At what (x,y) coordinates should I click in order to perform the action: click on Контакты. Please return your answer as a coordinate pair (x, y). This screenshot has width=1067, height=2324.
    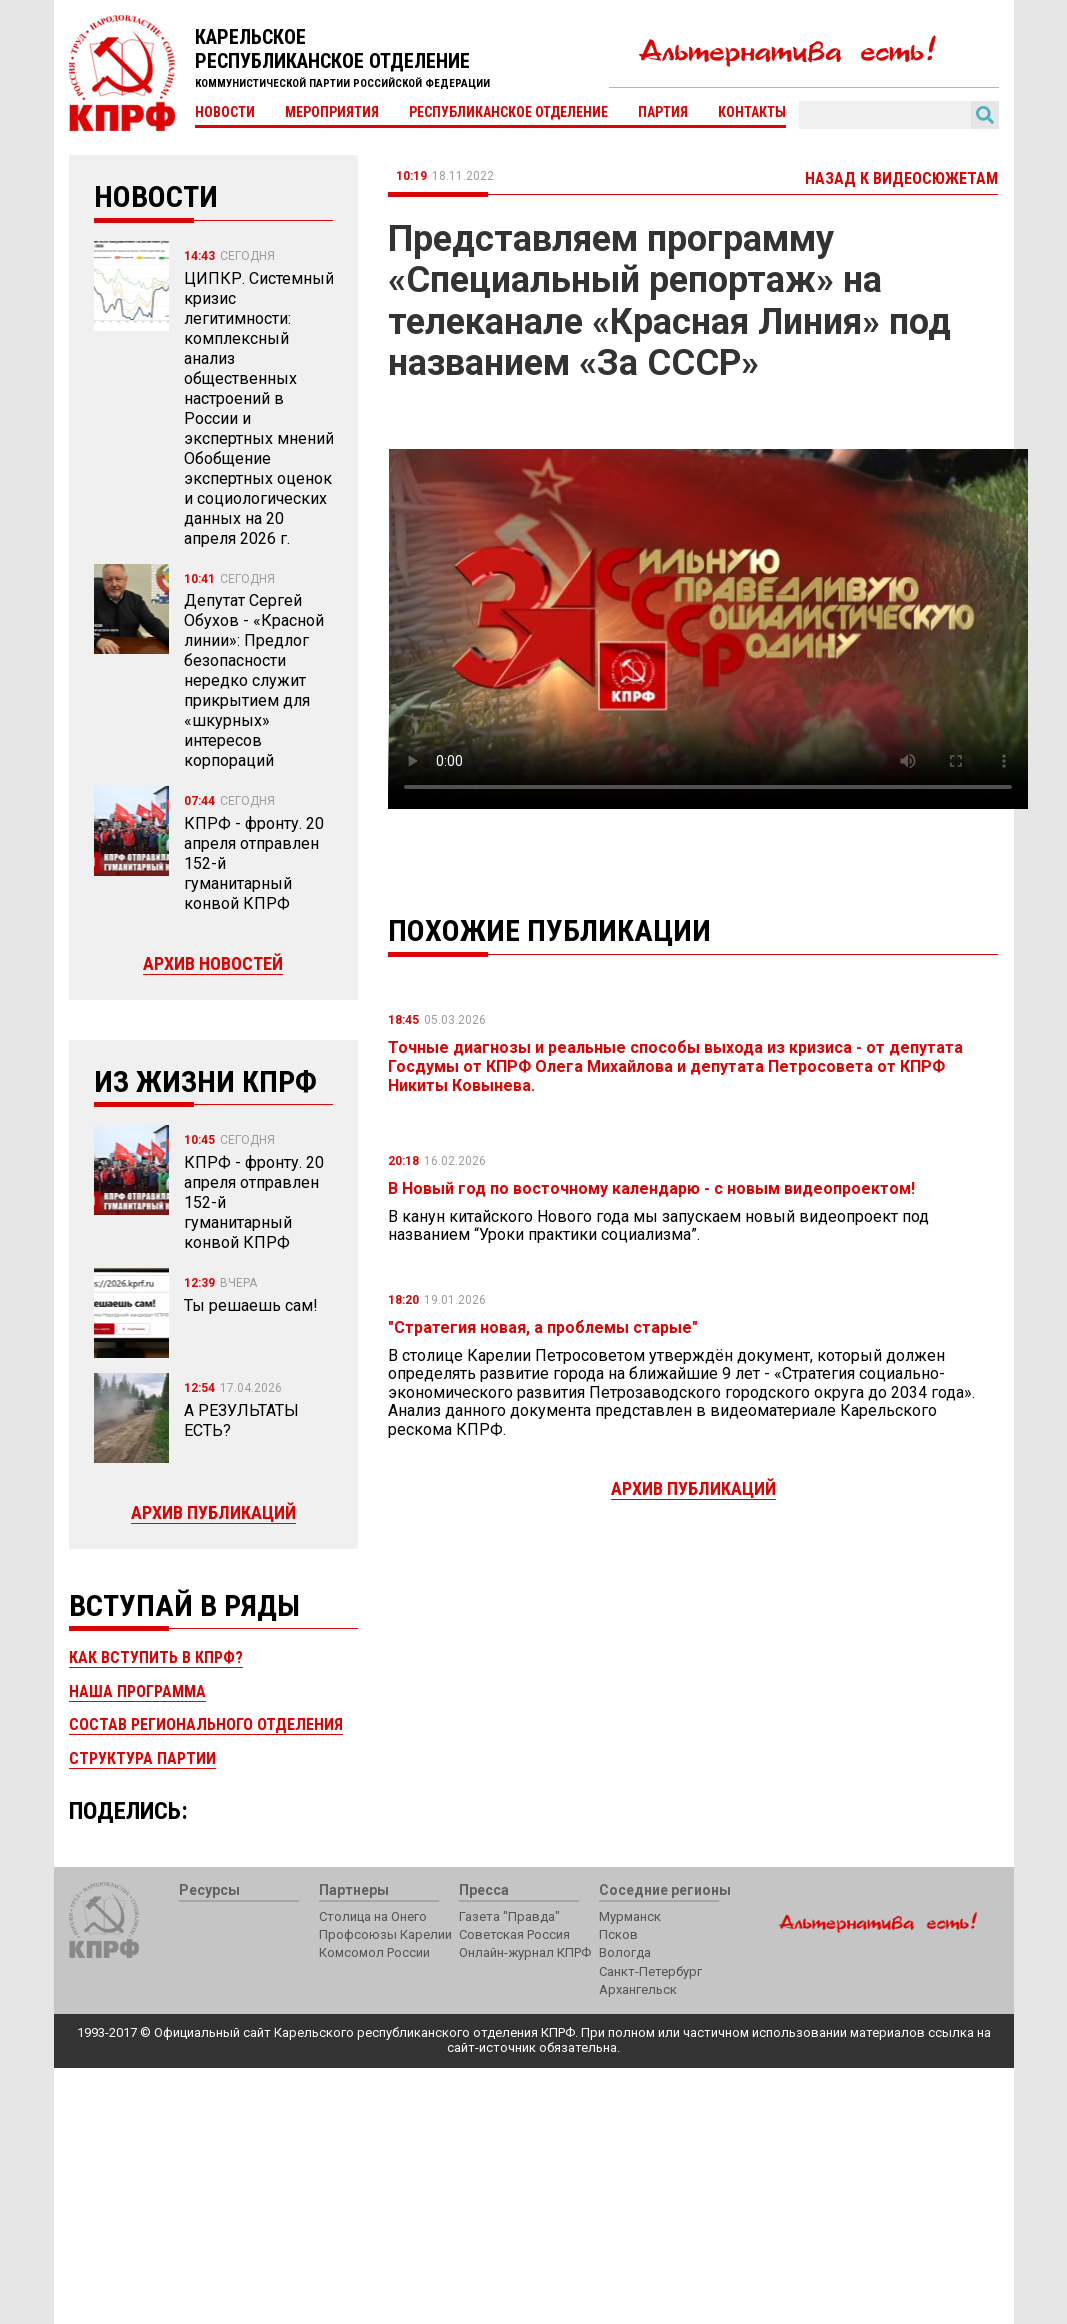
    Looking at the image, I should click on (752, 112).